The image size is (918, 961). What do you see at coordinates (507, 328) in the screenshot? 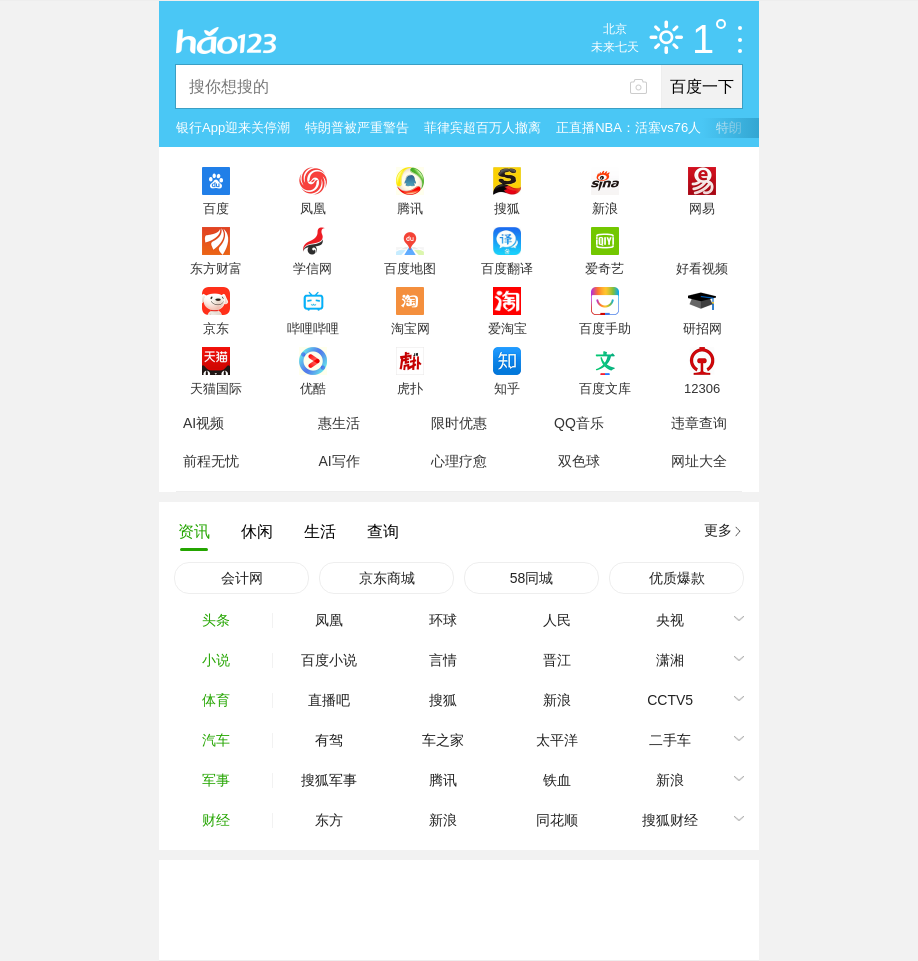
I see `爱淘宝` at bounding box center [507, 328].